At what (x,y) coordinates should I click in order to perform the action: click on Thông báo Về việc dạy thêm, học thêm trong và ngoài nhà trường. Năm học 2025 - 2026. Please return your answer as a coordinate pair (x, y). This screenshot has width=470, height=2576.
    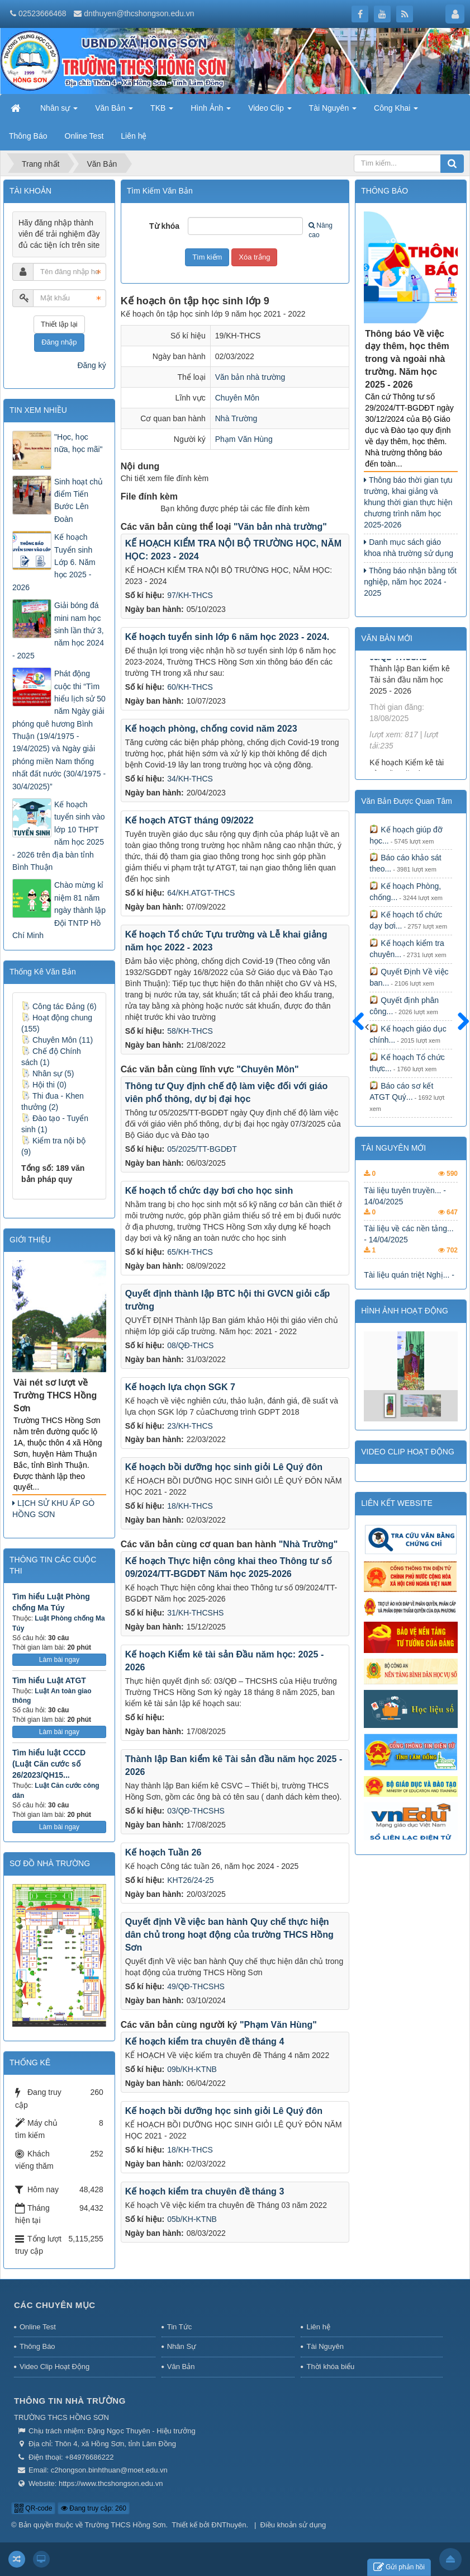
    Looking at the image, I should click on (407, 359).